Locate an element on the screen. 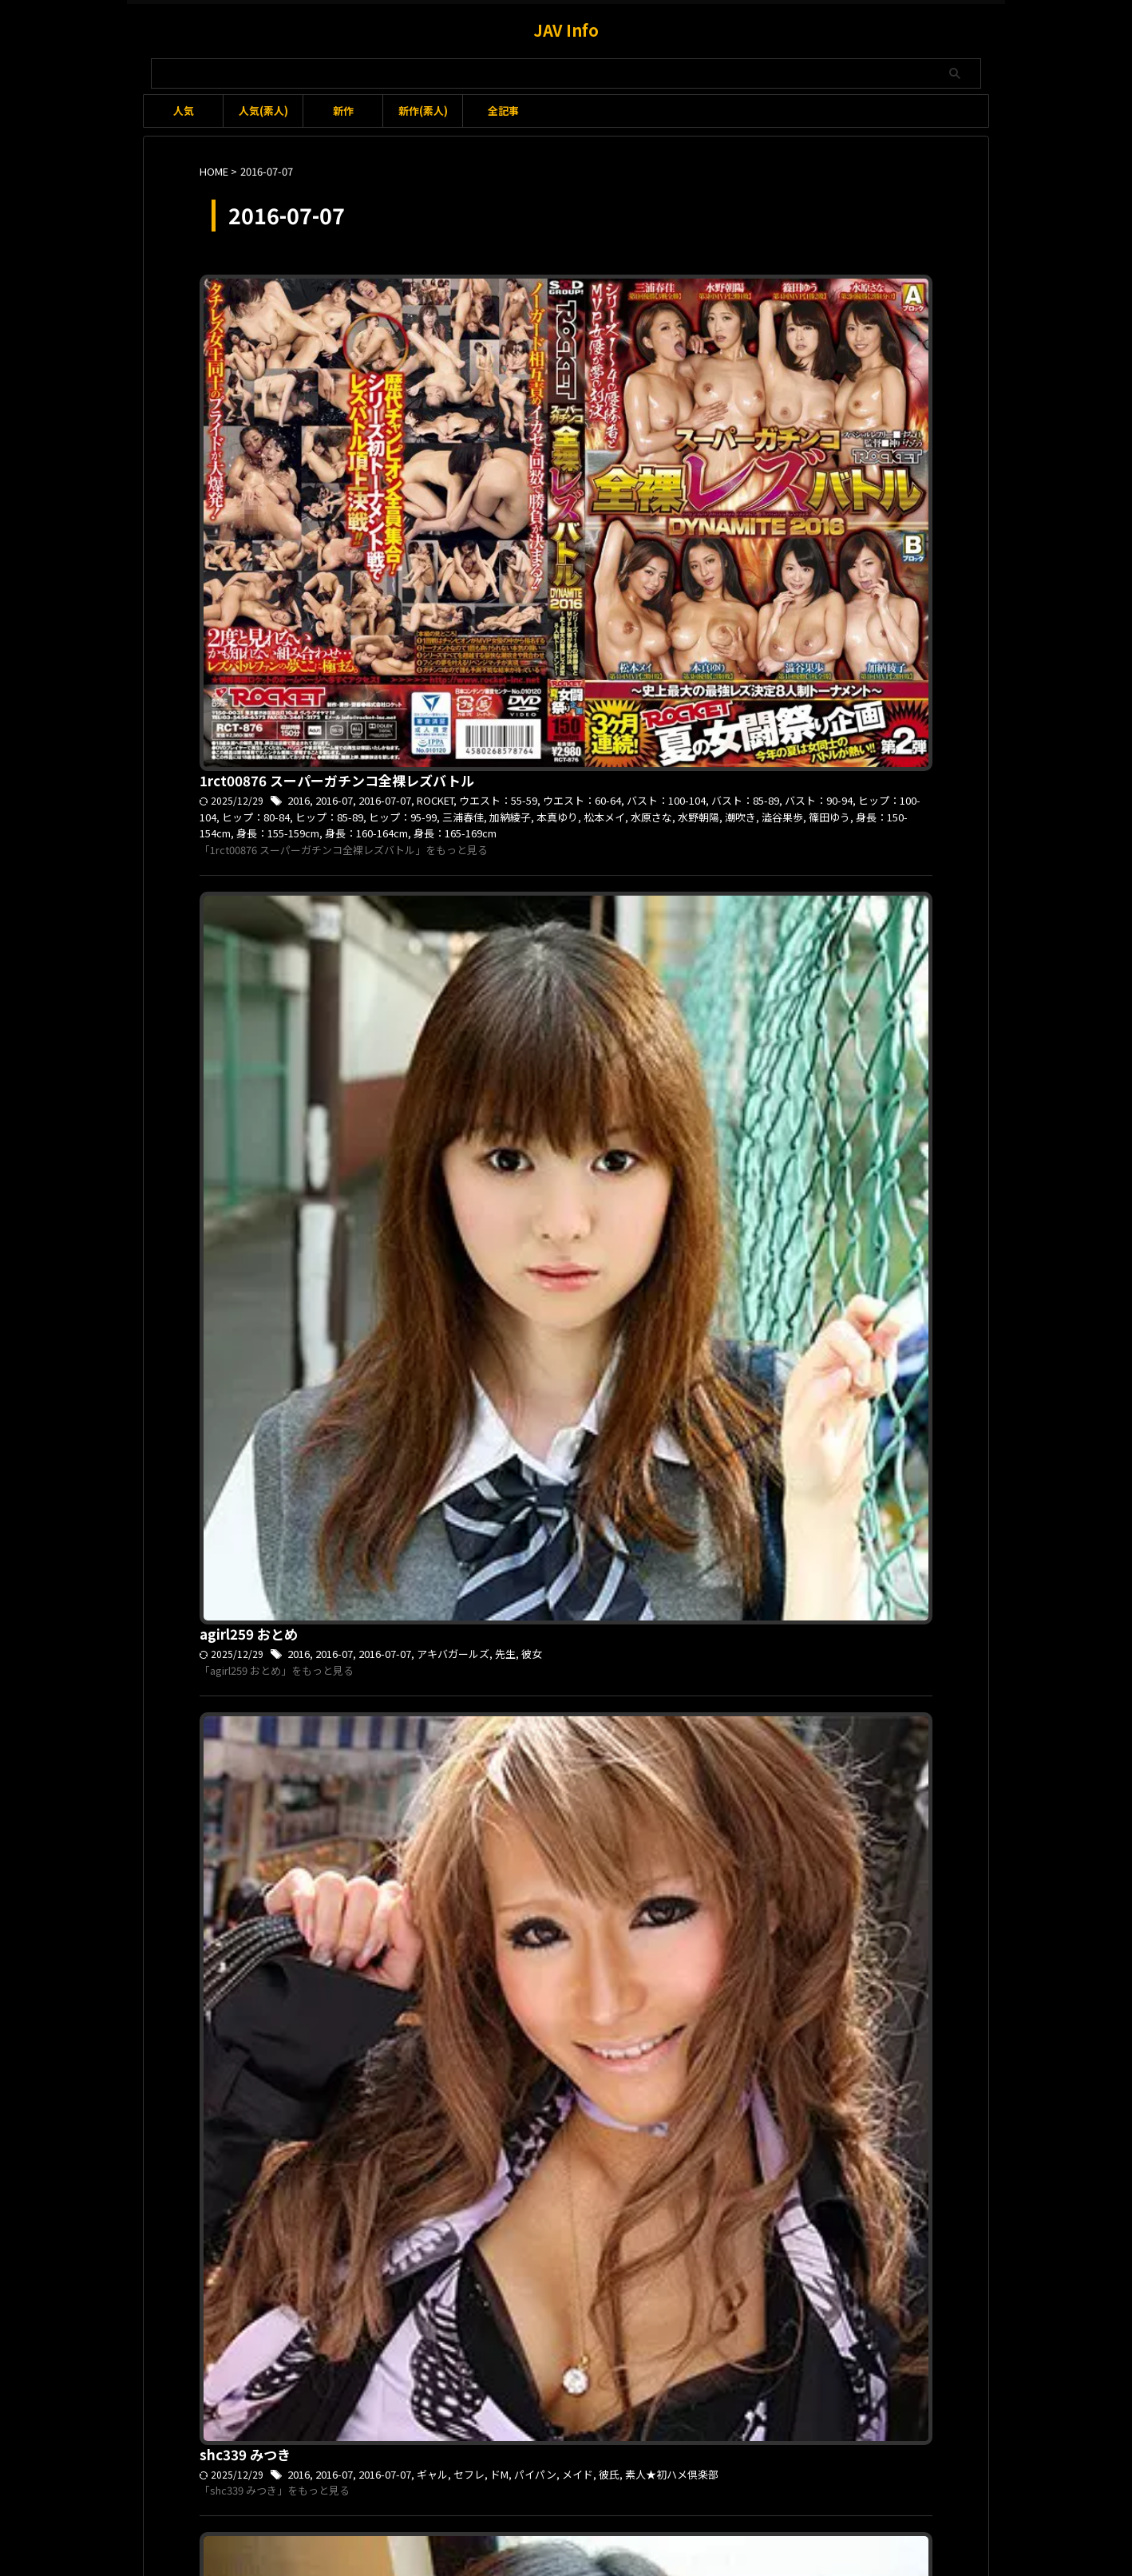 The width and height of the screenshot is (1132, 2576). 女子大生 is located at coordinates (636, 1335).